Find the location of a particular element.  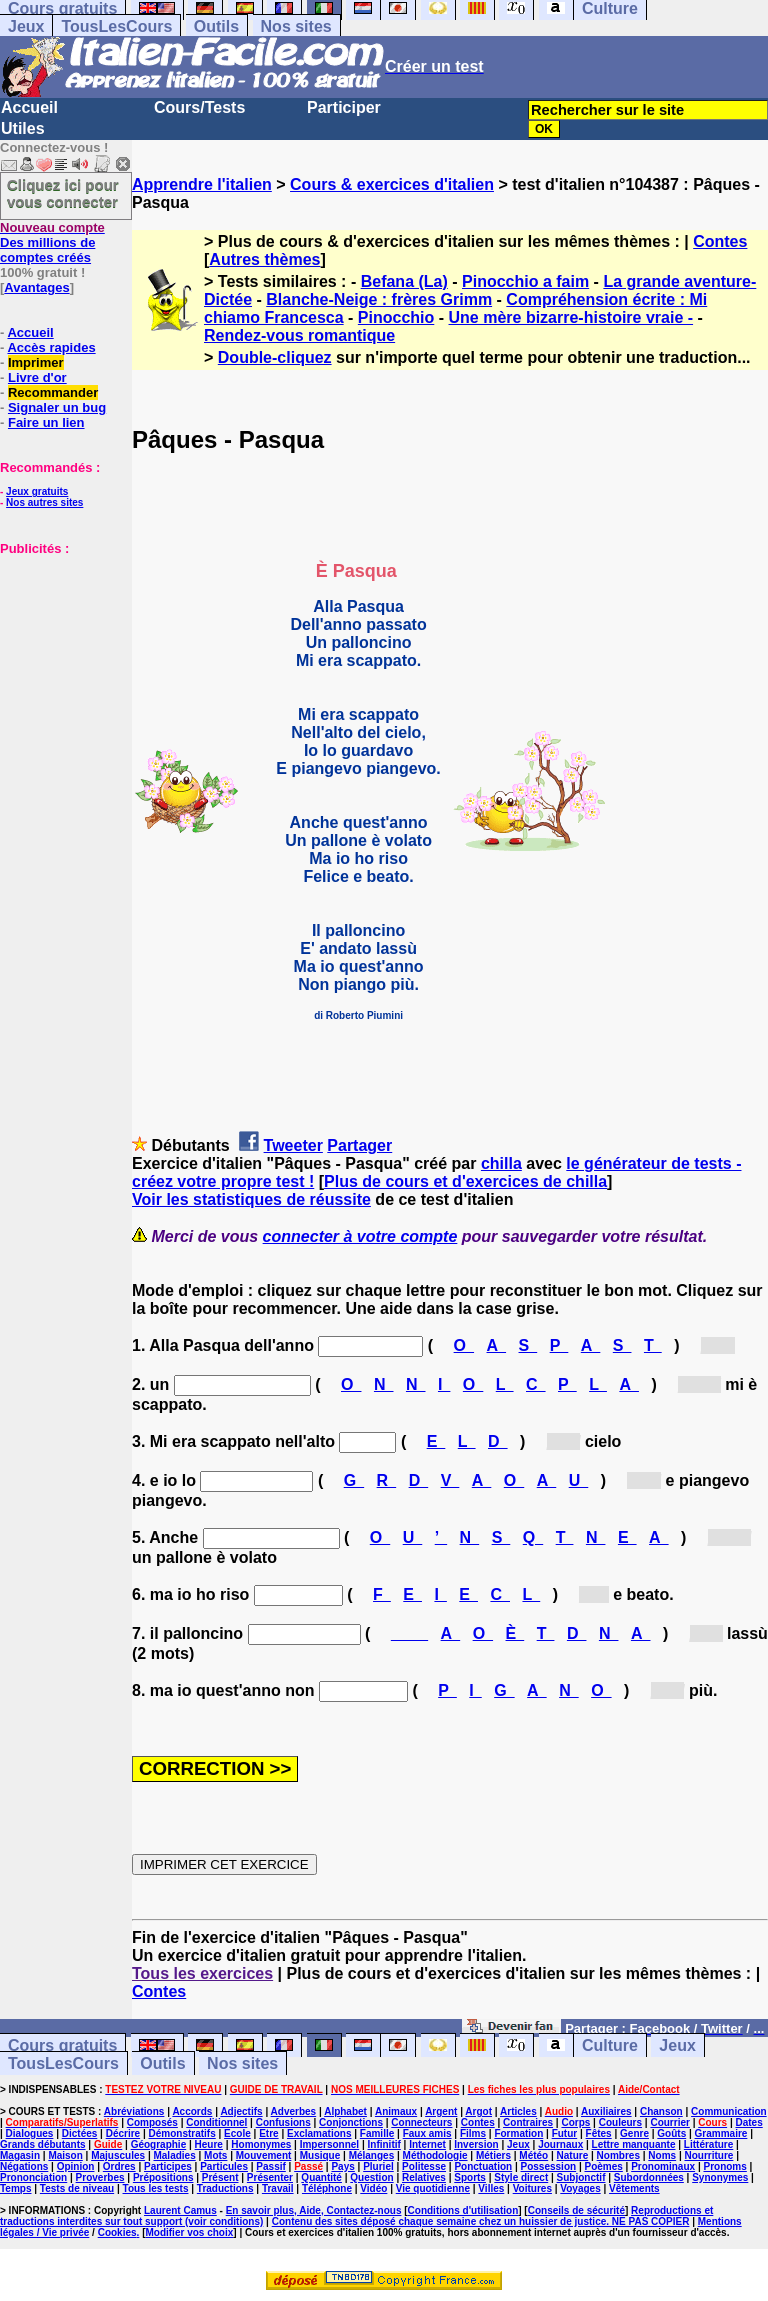

Composés is located at coordinates (152, 2122).